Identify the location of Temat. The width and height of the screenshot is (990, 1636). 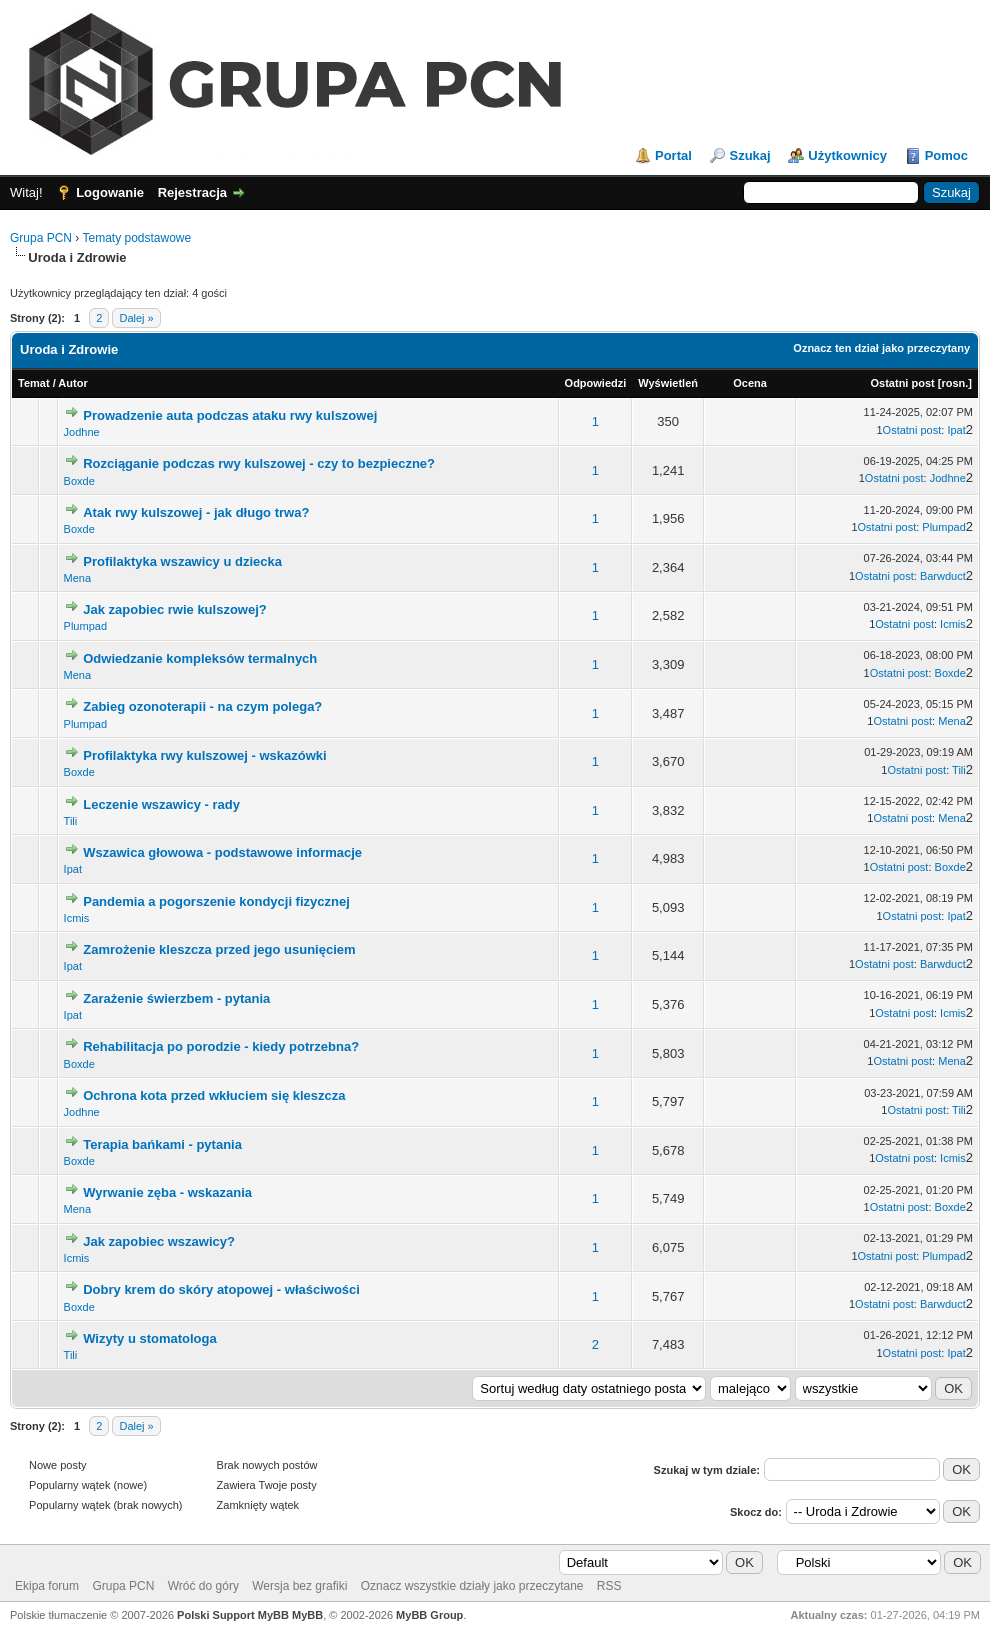
(34, 383).